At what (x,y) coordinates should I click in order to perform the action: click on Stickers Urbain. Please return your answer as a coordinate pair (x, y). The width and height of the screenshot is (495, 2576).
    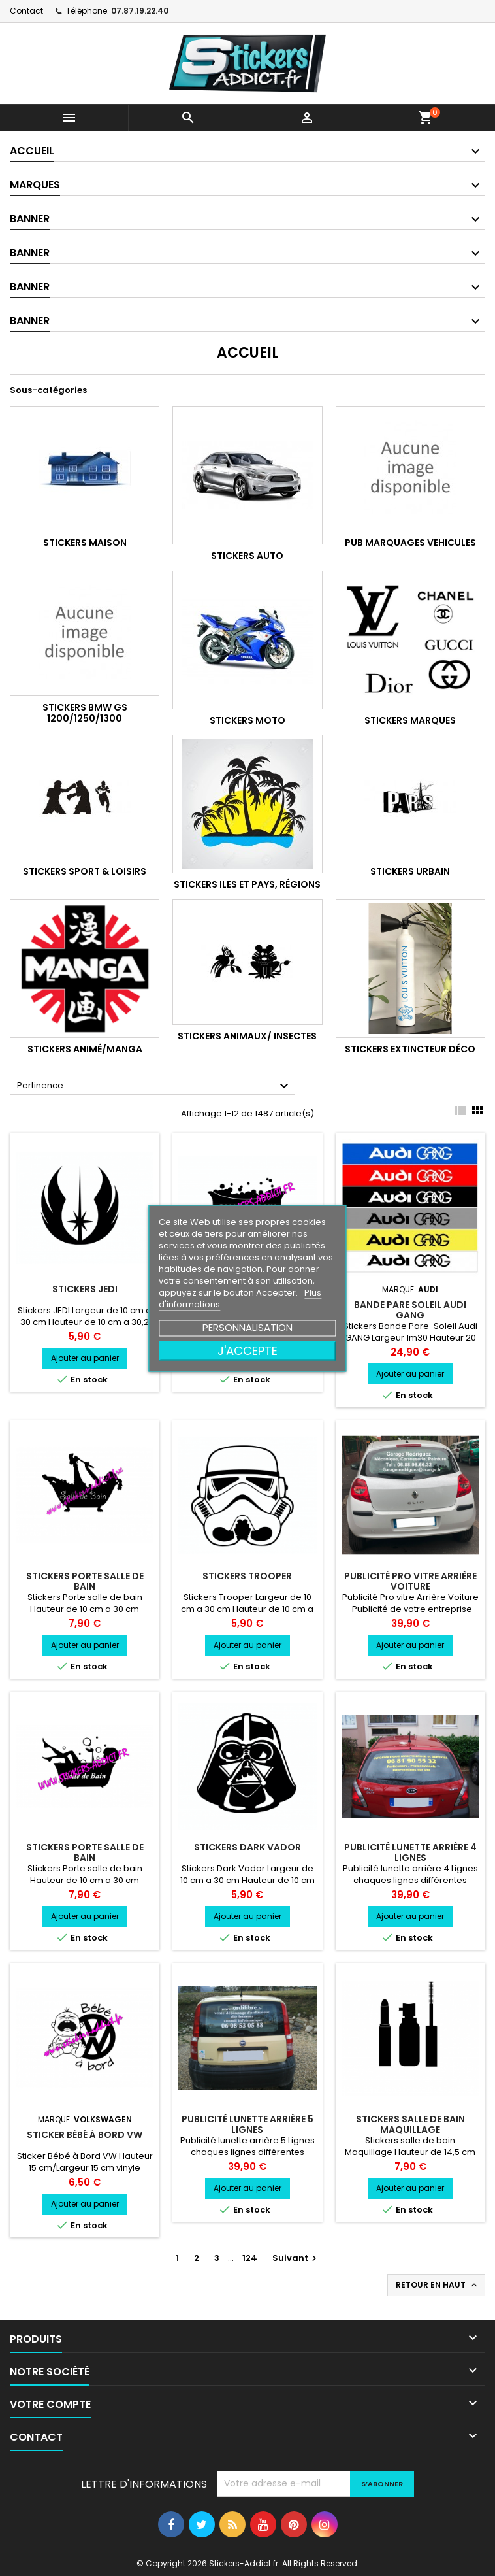
    Looking at the image, I should click on (410, 871).